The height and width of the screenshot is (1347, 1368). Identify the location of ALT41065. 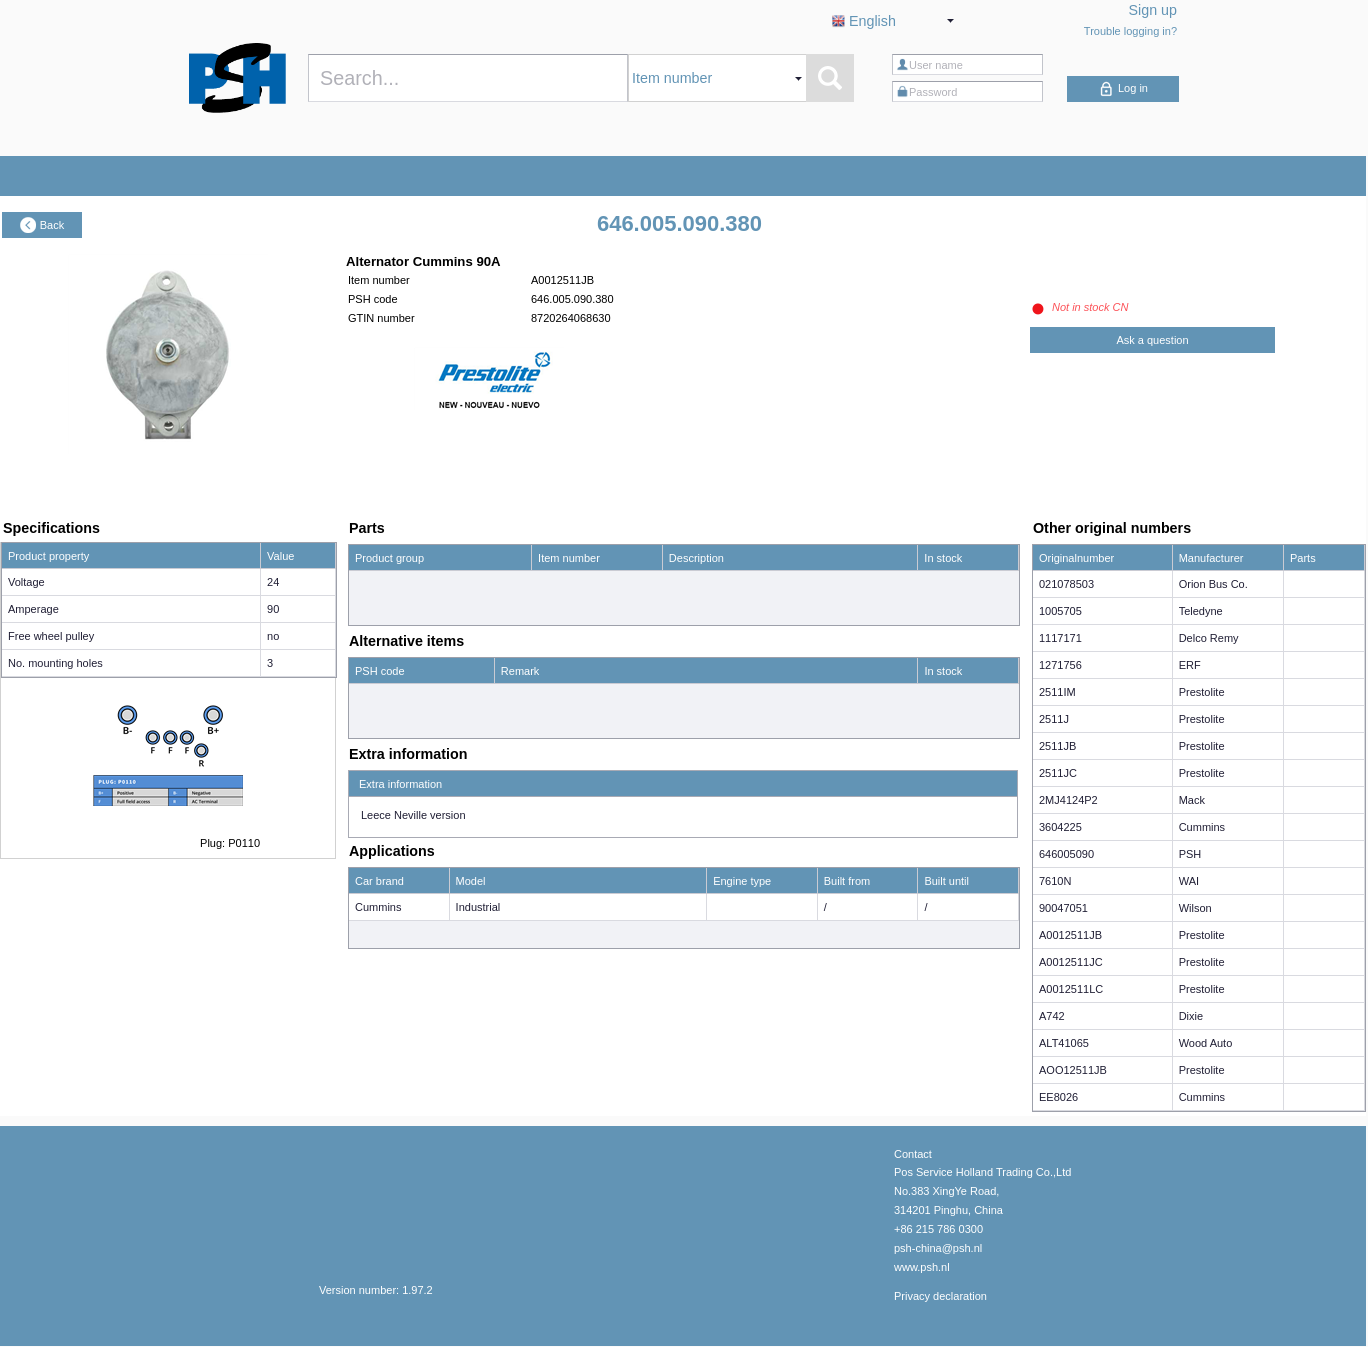
(1064, 1043).